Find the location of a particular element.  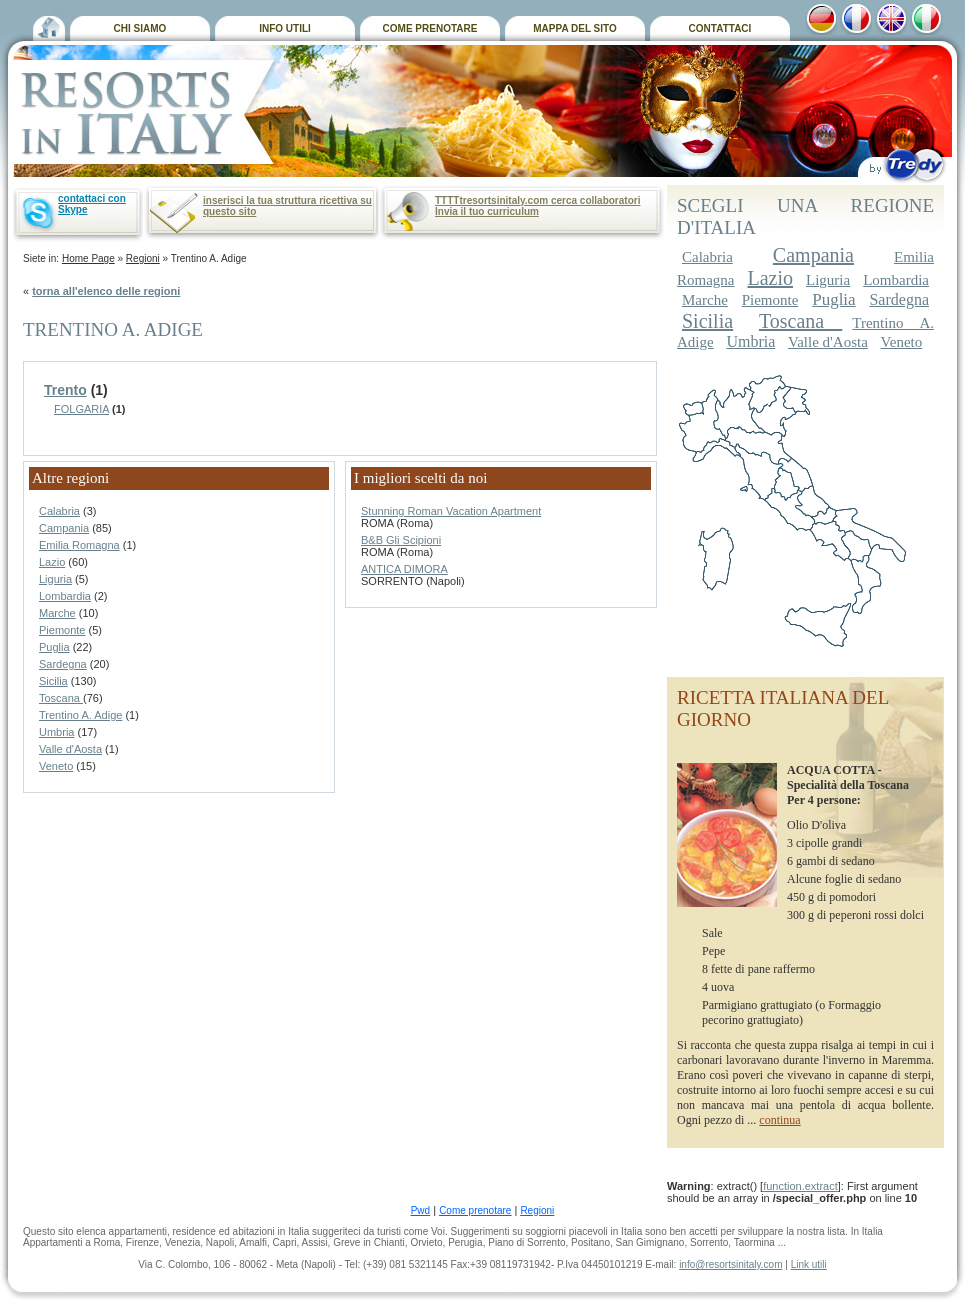

Campania is located at coordinates (64, 528).